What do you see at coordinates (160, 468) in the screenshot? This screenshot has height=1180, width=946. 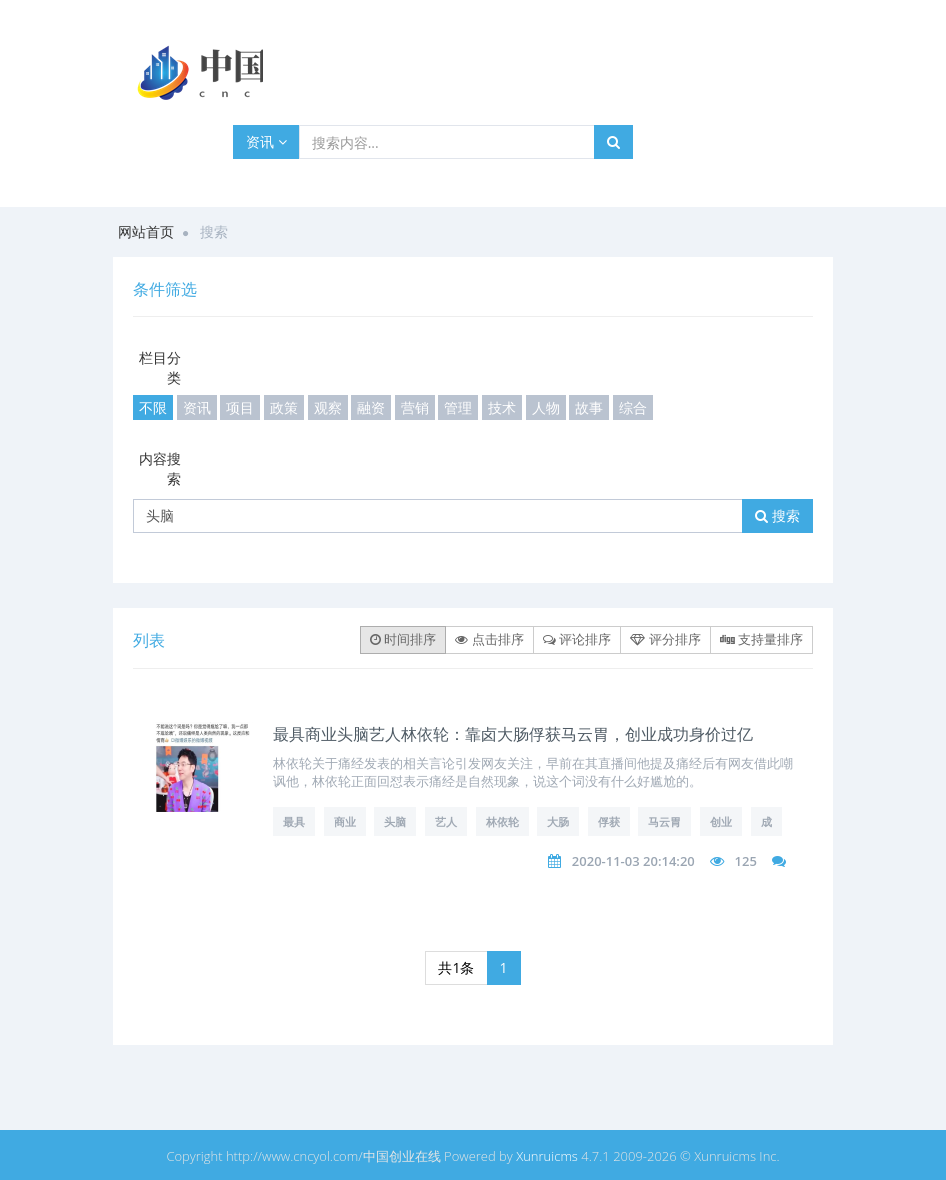 I see `内容搜索` at bounding box center [160, 468].